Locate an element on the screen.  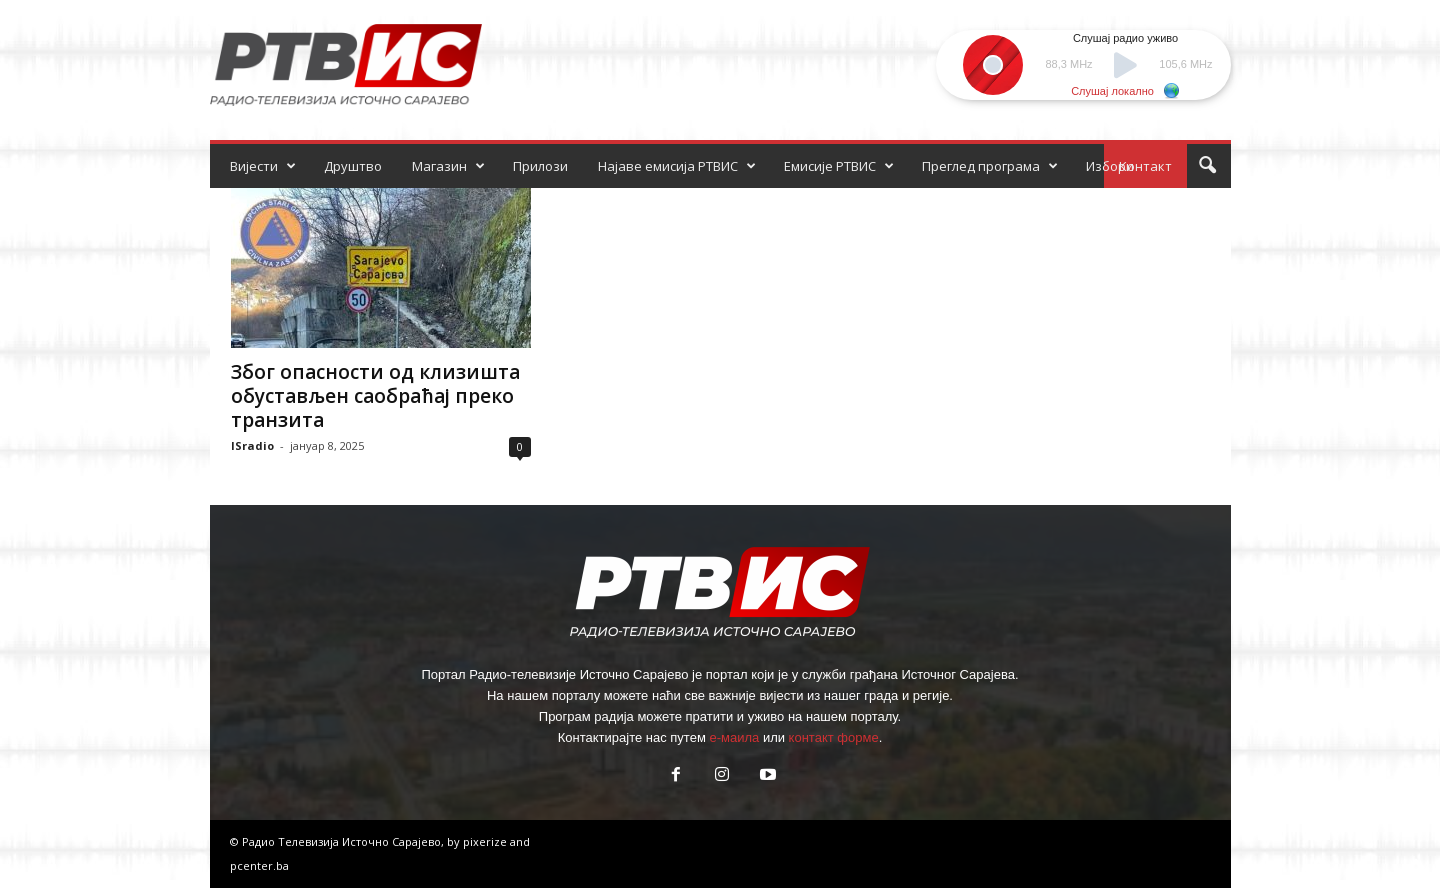
Друштво is located at coordinates (353, 166).